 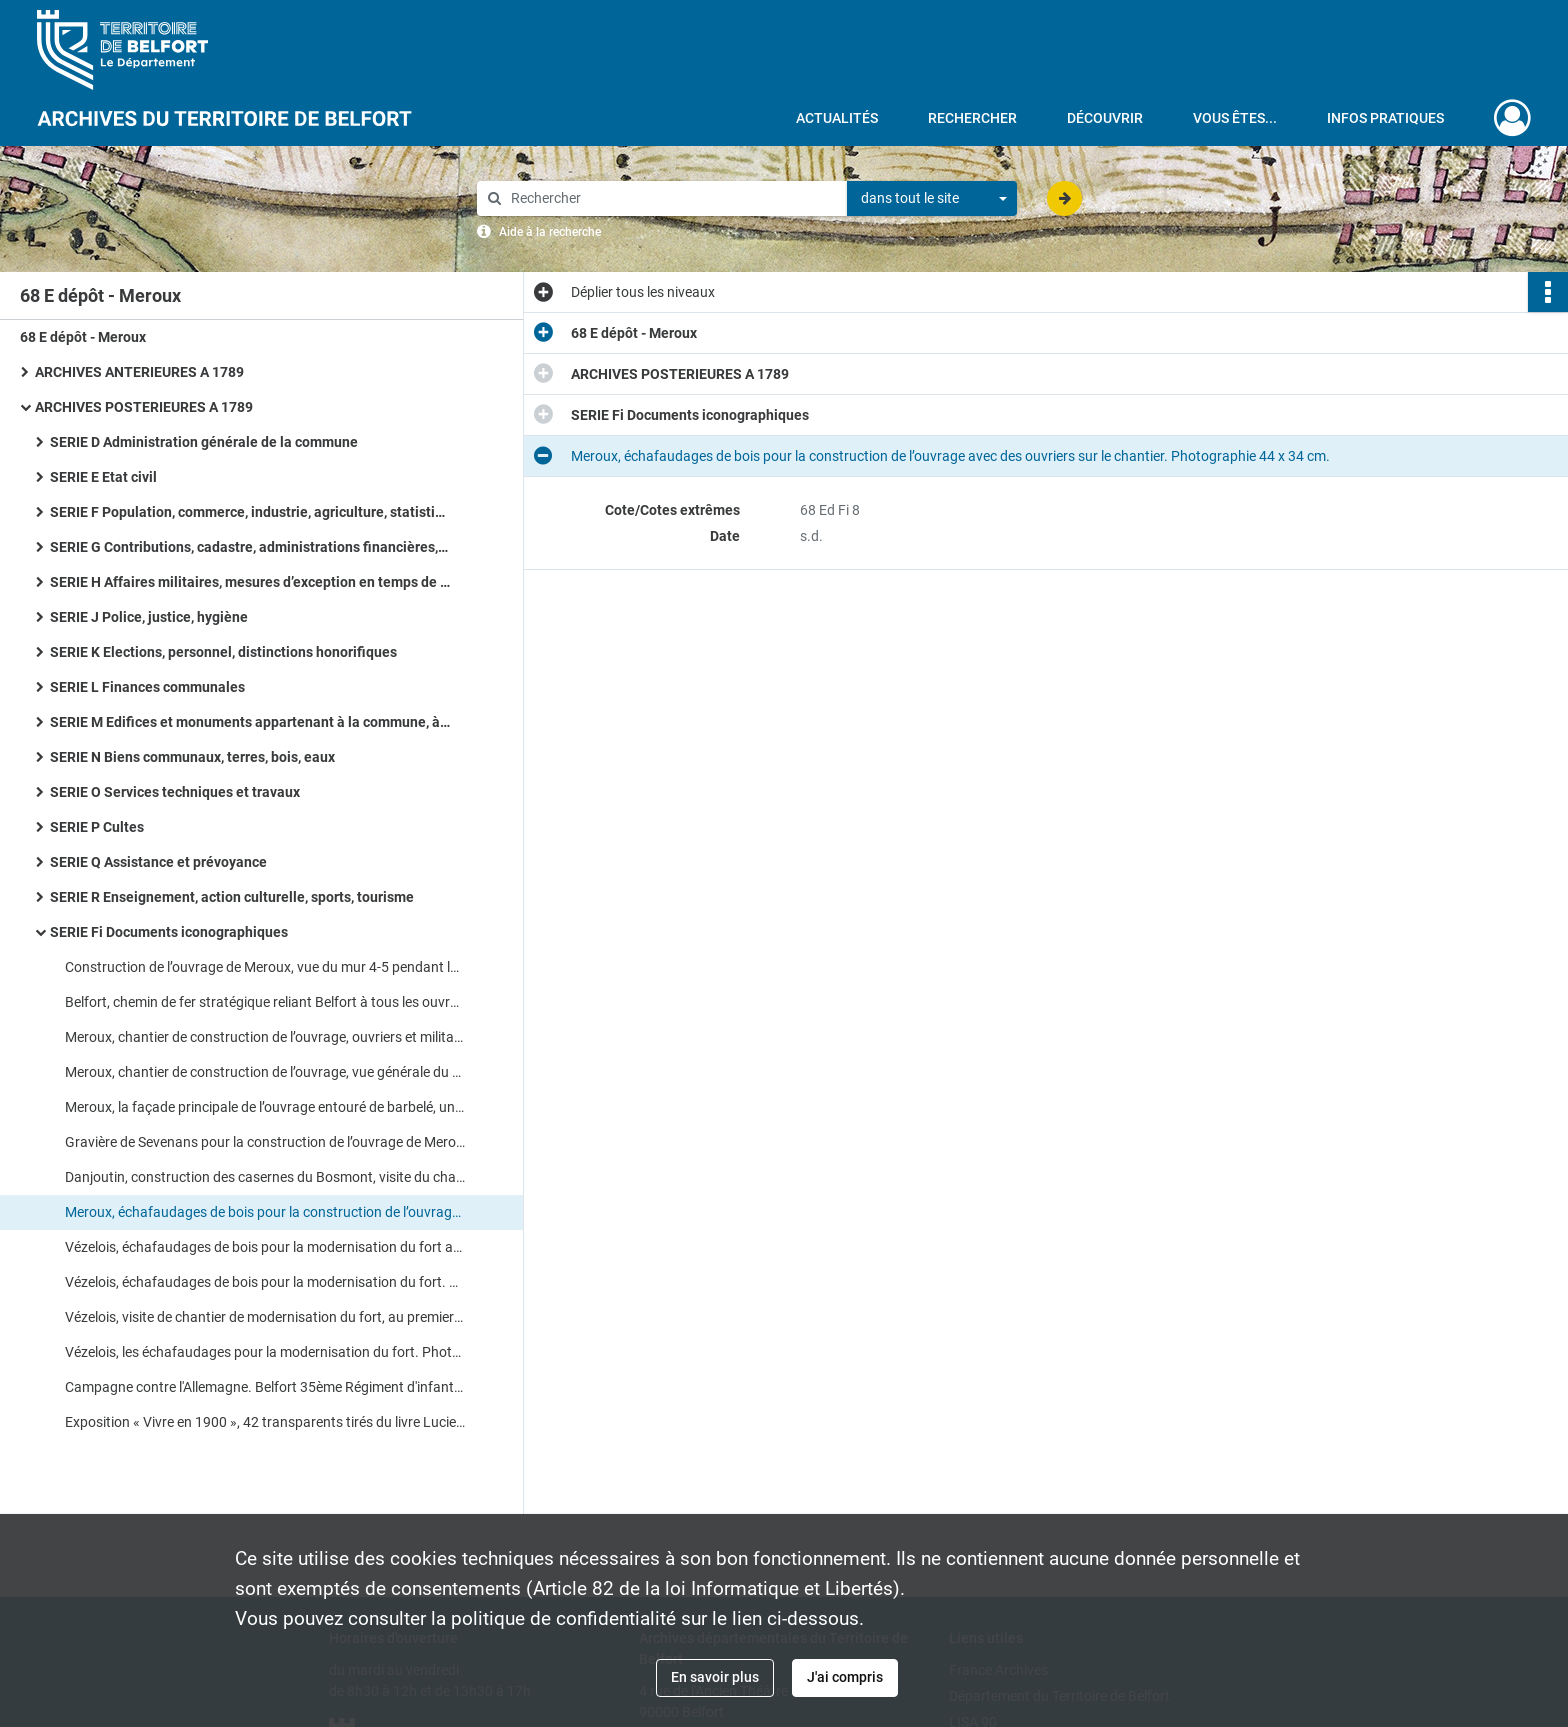 I want to click on Actualités, so click(x=837, y=118).